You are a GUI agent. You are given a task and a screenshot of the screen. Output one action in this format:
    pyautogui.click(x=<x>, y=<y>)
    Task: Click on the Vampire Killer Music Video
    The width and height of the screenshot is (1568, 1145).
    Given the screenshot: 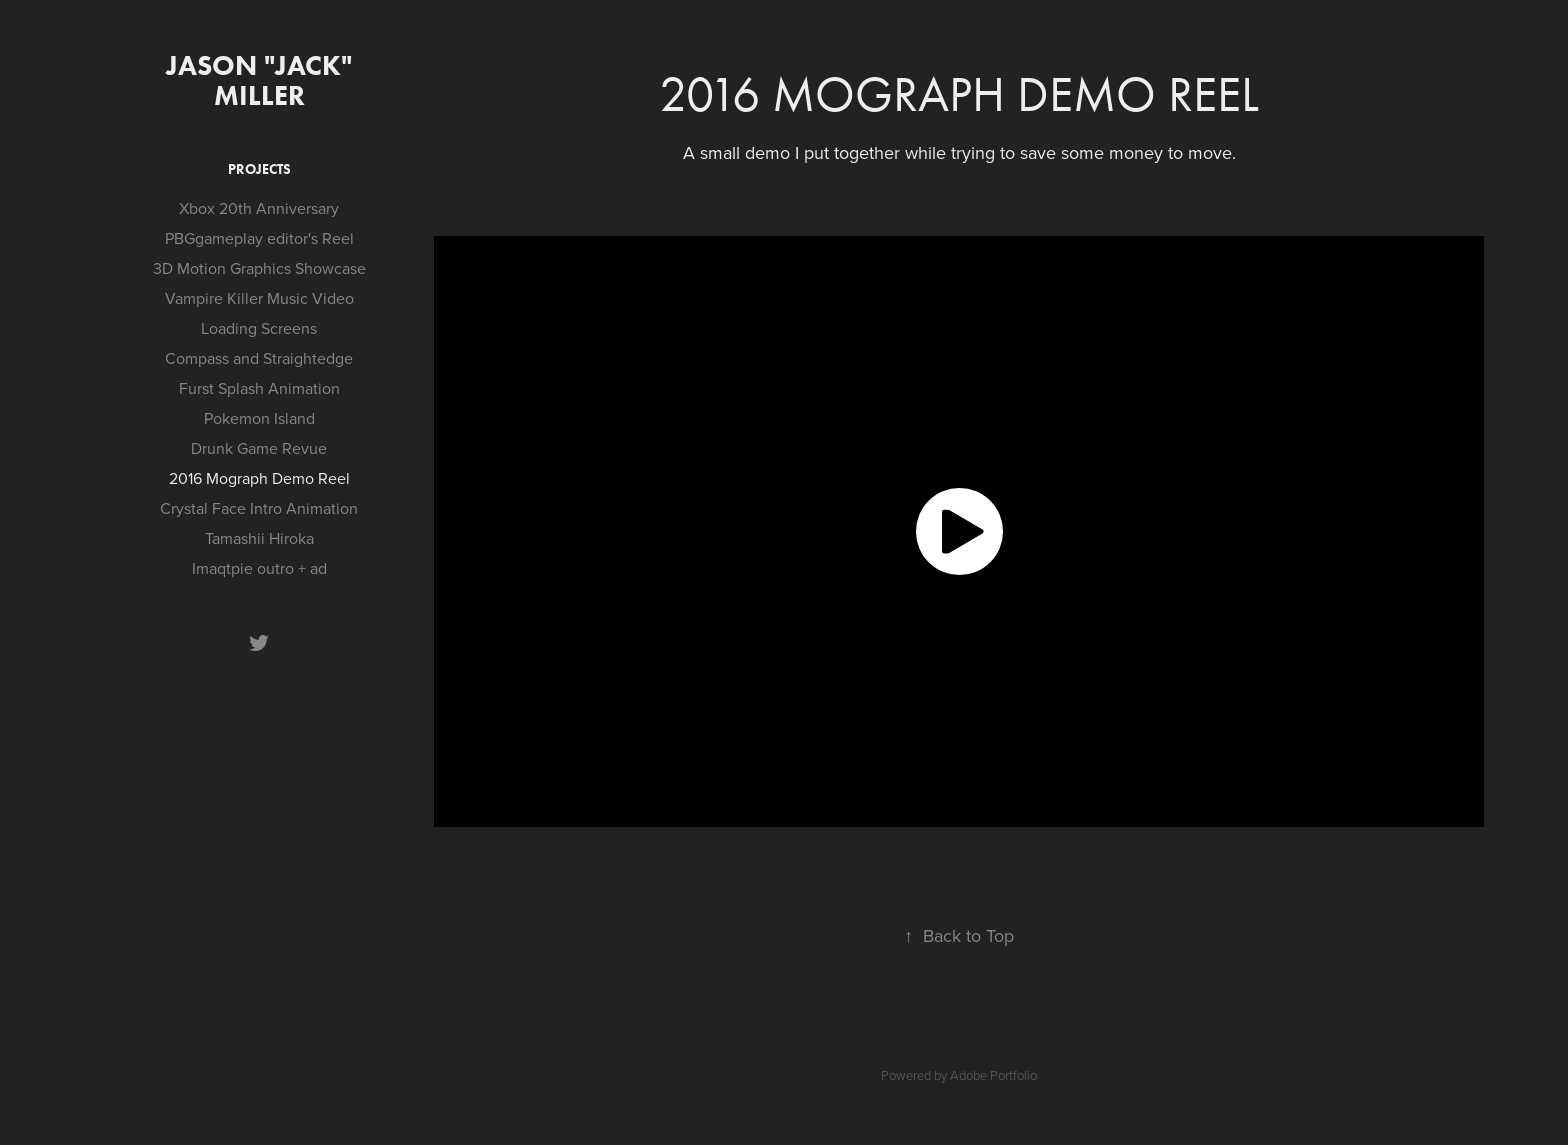 What is the action you would take?
    pyautogui.click(x=259, y=298)
    